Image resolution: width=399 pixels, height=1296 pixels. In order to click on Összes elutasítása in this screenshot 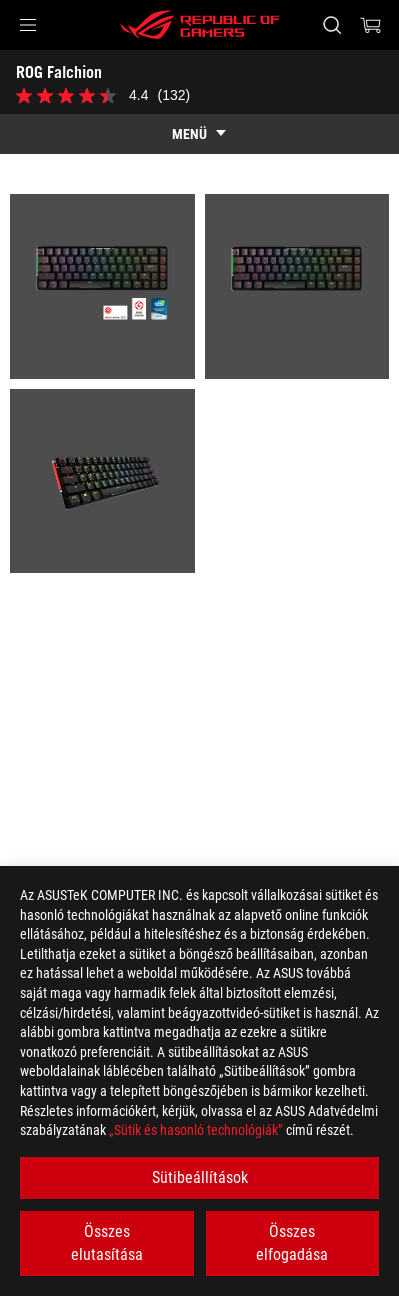, I will do `click(107, 1242)`.